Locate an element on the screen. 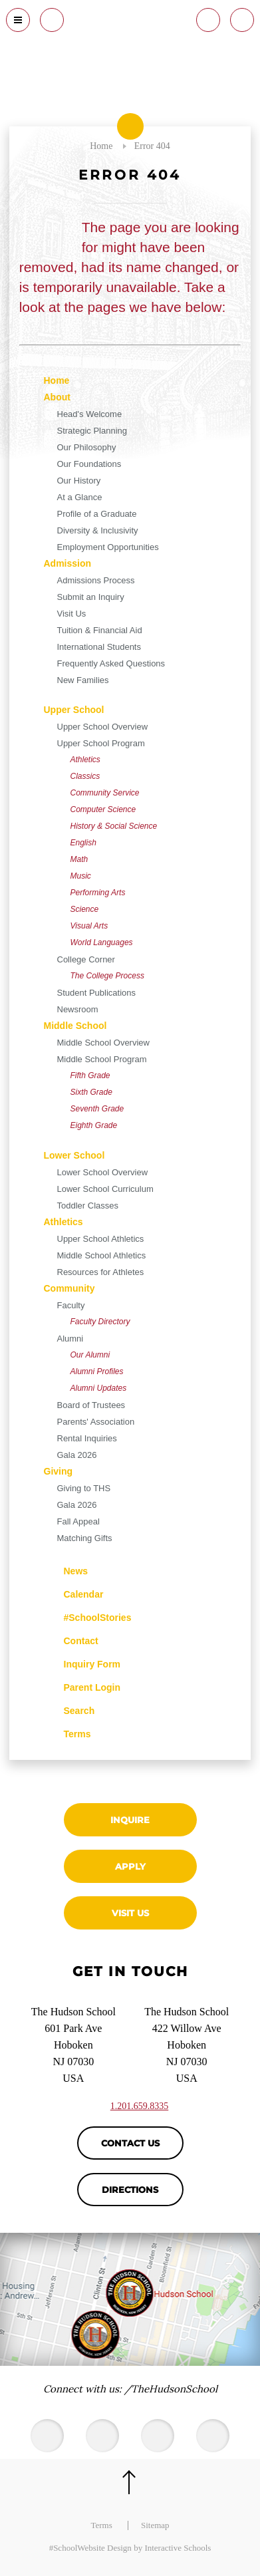 The height and width of the screenshot is (2576, 260). Rental Inquiries is located at coordinates (87, 1438).